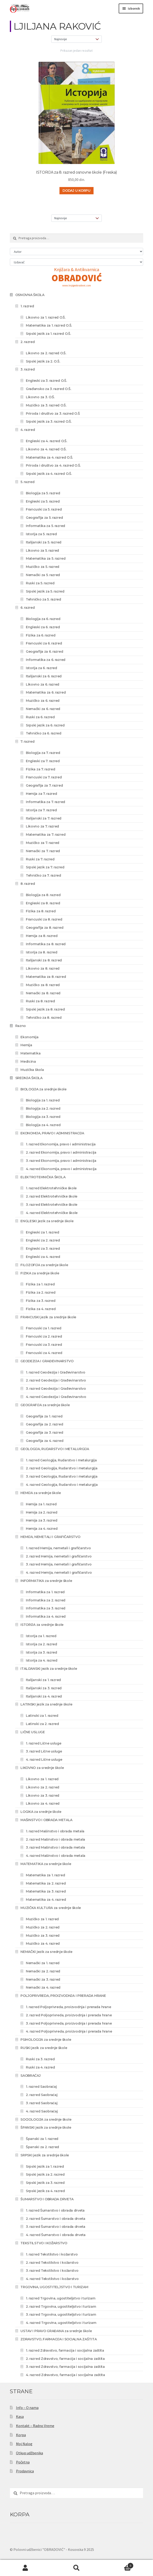  What do you see at coordinates (27, 607) in the screenshot?
I see `6. razred` at bounding box center [27, 607].